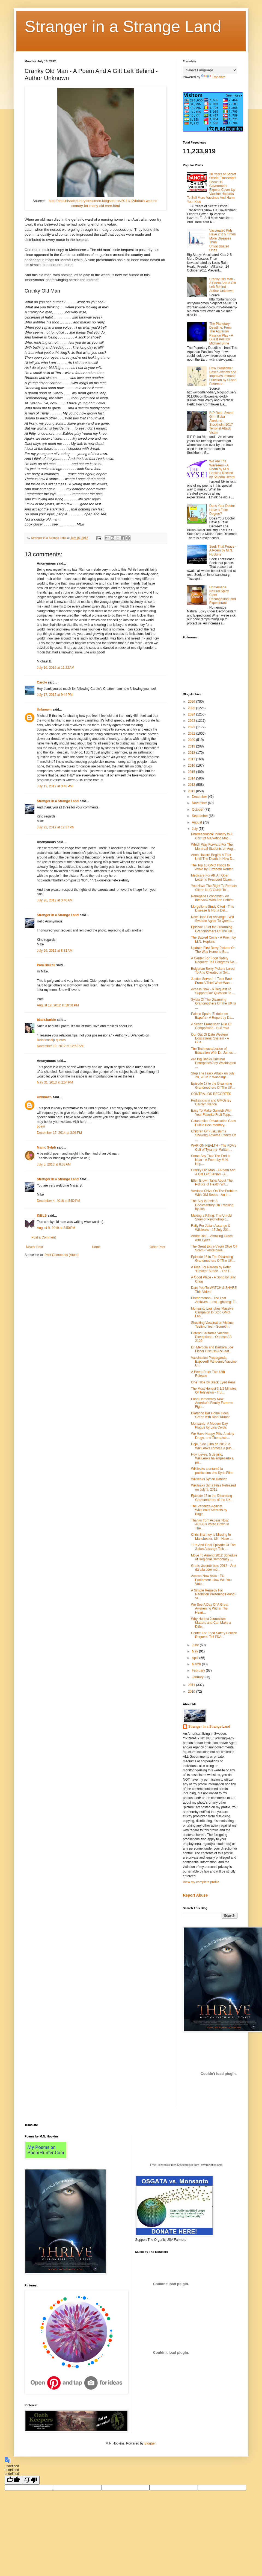  I want to click on Why Honest Journalism Matters and Can Make a Diffe..., so click(211, 1623).